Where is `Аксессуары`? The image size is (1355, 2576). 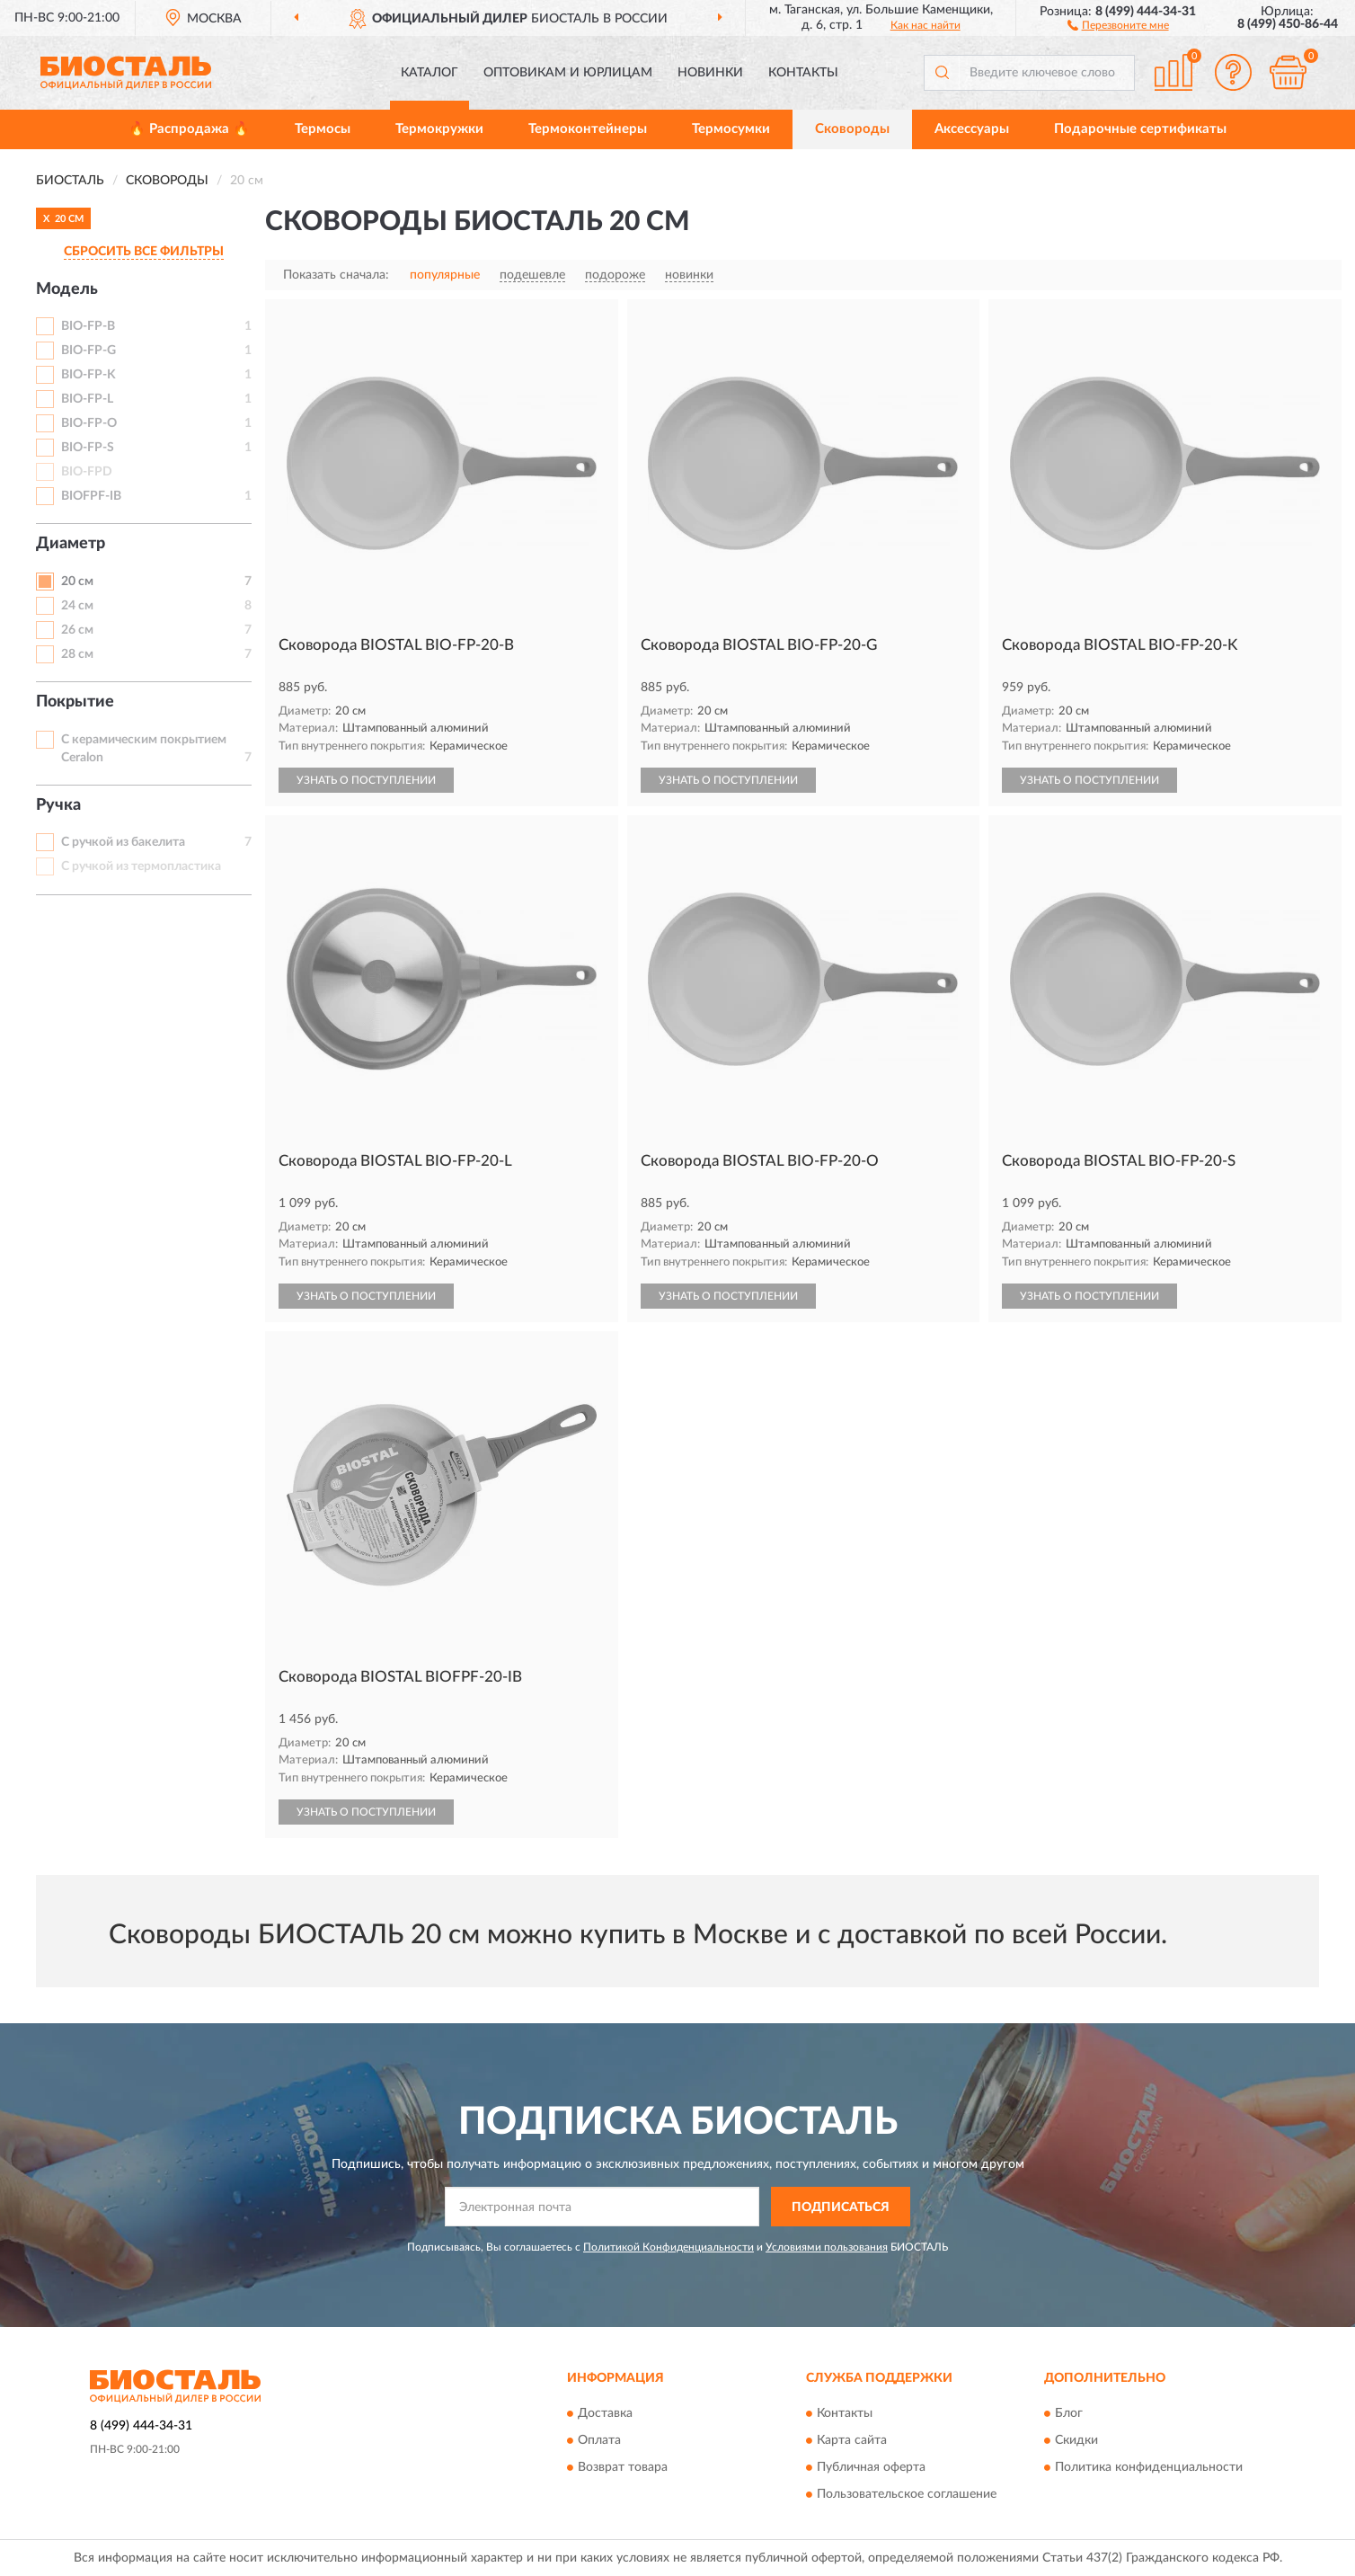 Аксессуары is located at coordinates (971, 129).